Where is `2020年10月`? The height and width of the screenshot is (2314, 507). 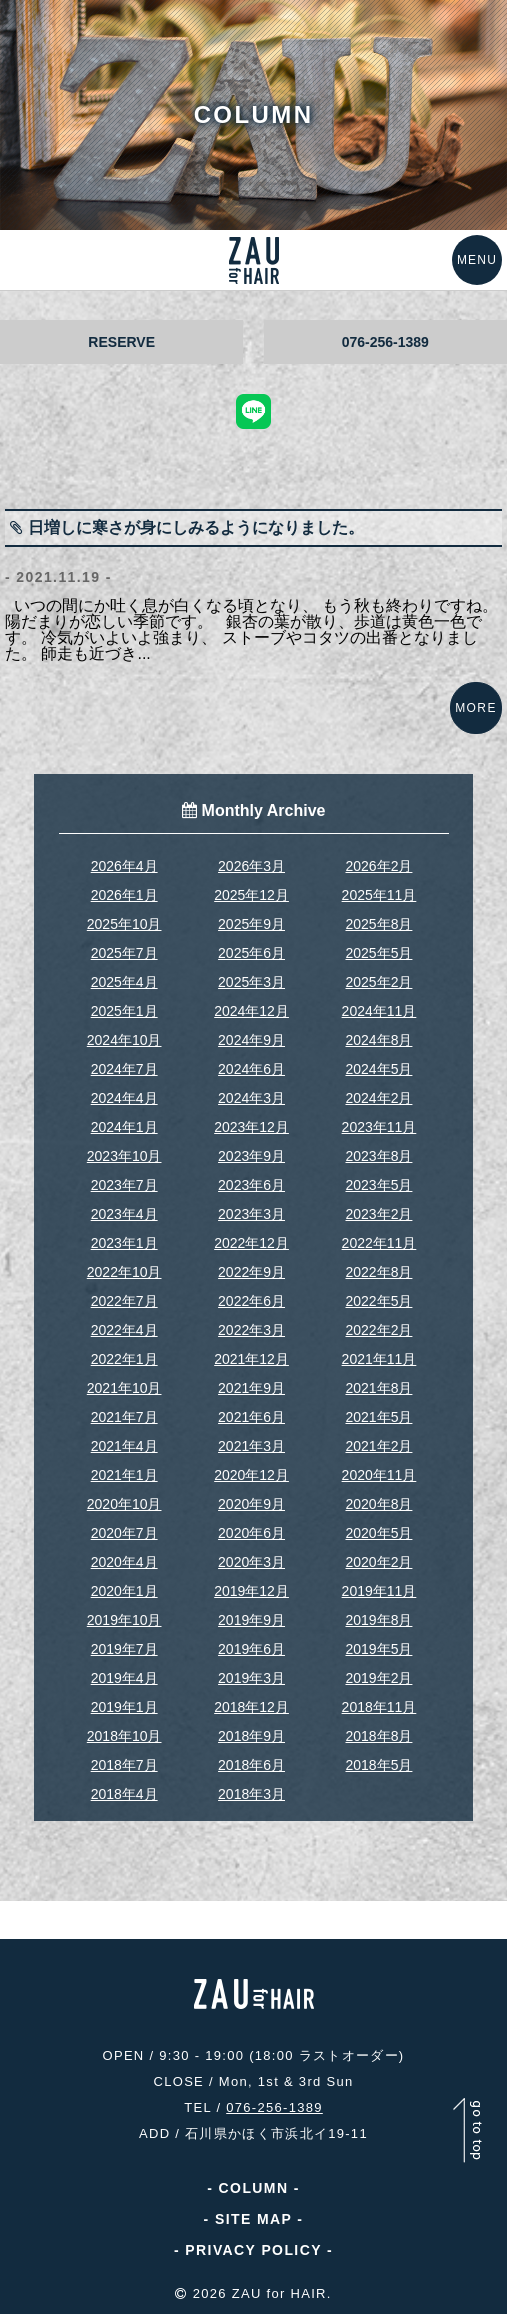 2020年10月 is located at coordinates (124, 1504).